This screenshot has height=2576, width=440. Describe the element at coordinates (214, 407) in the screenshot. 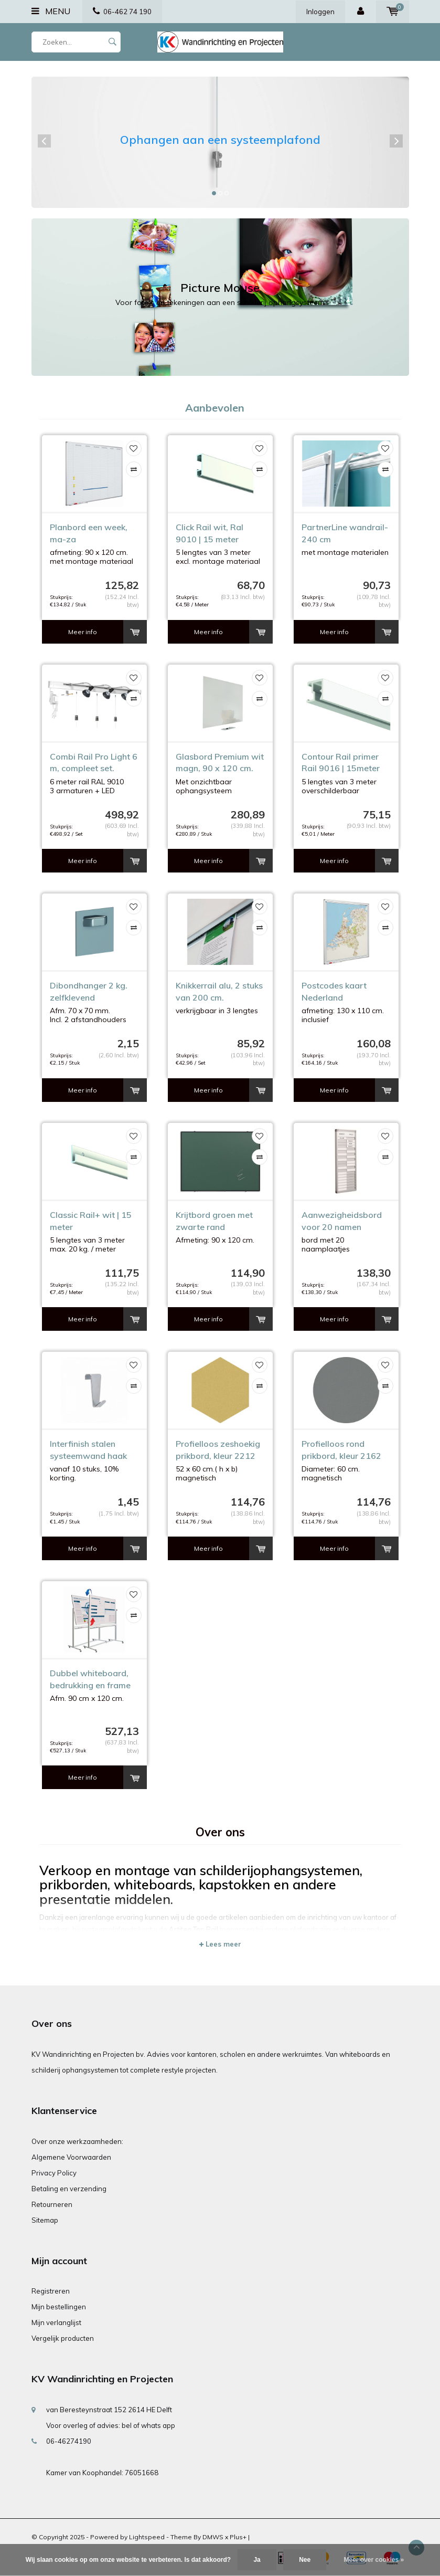

I see `Aanbevolen` at that location.